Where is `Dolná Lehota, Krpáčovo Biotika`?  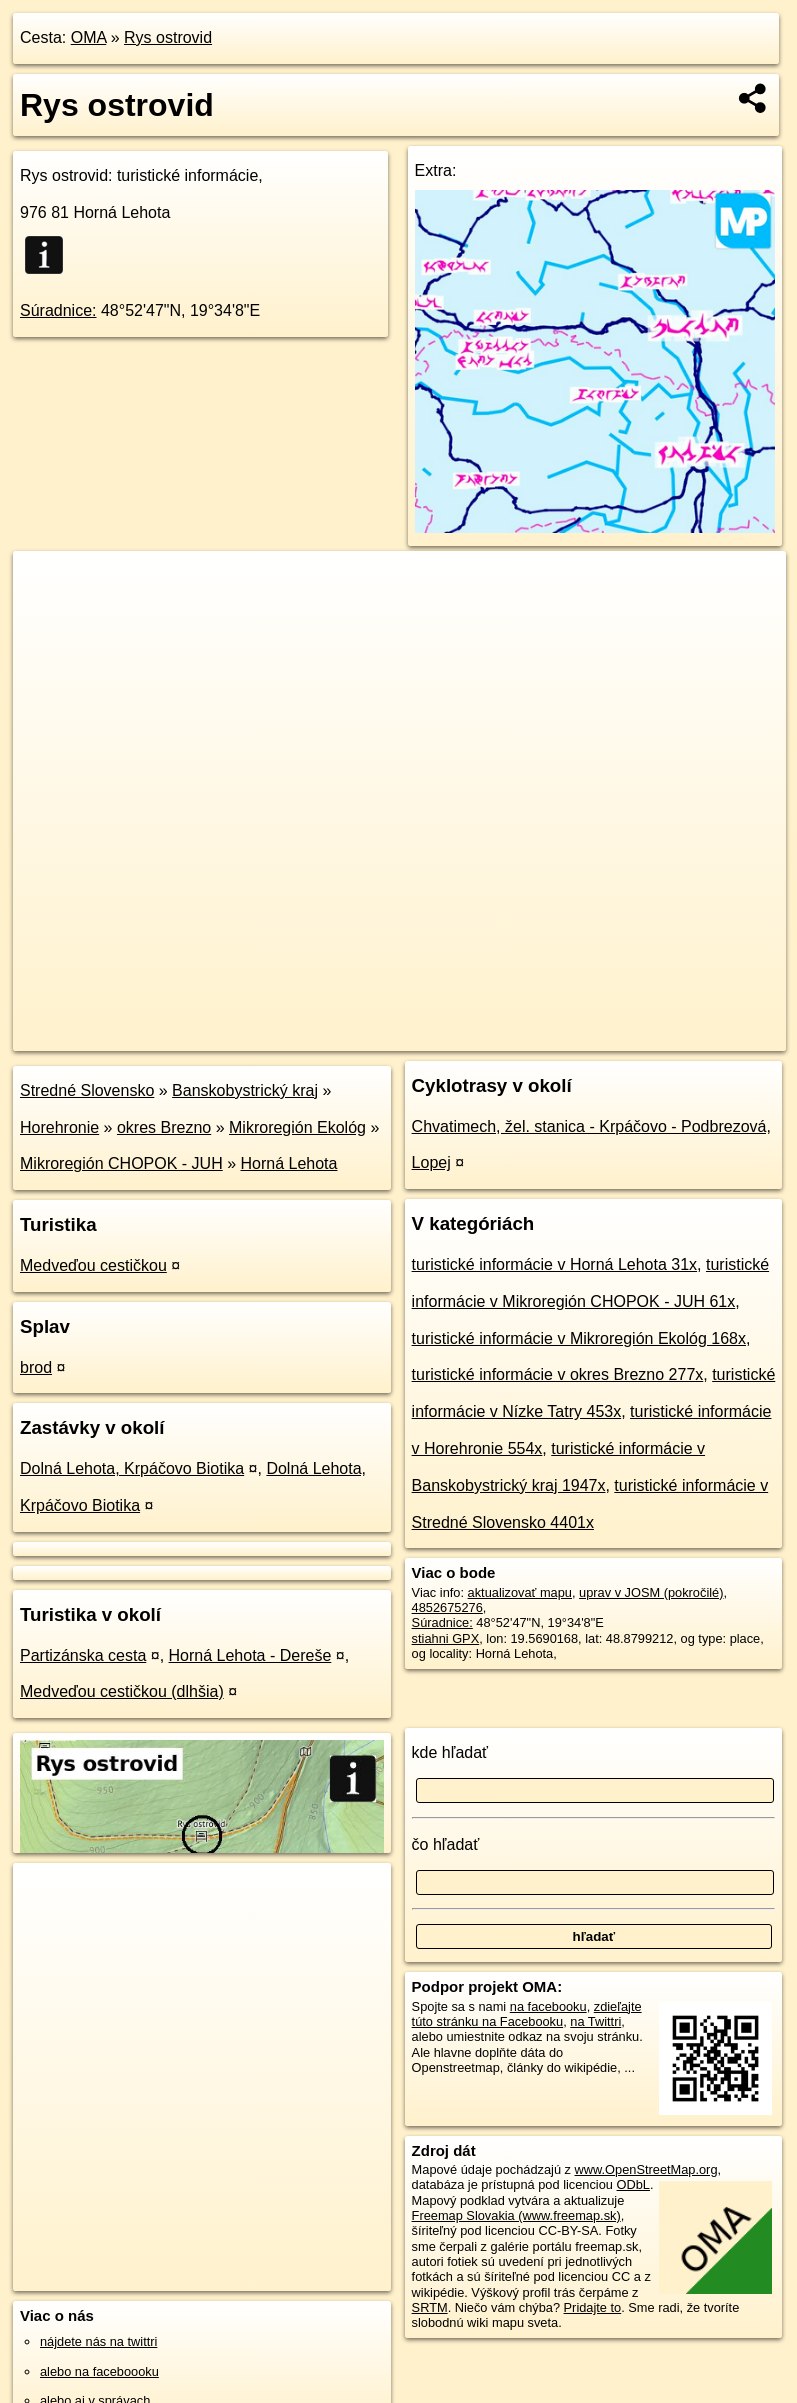
Dolná Lehota, Krpáčovo Biotika is located at coordinates (132, 1468).